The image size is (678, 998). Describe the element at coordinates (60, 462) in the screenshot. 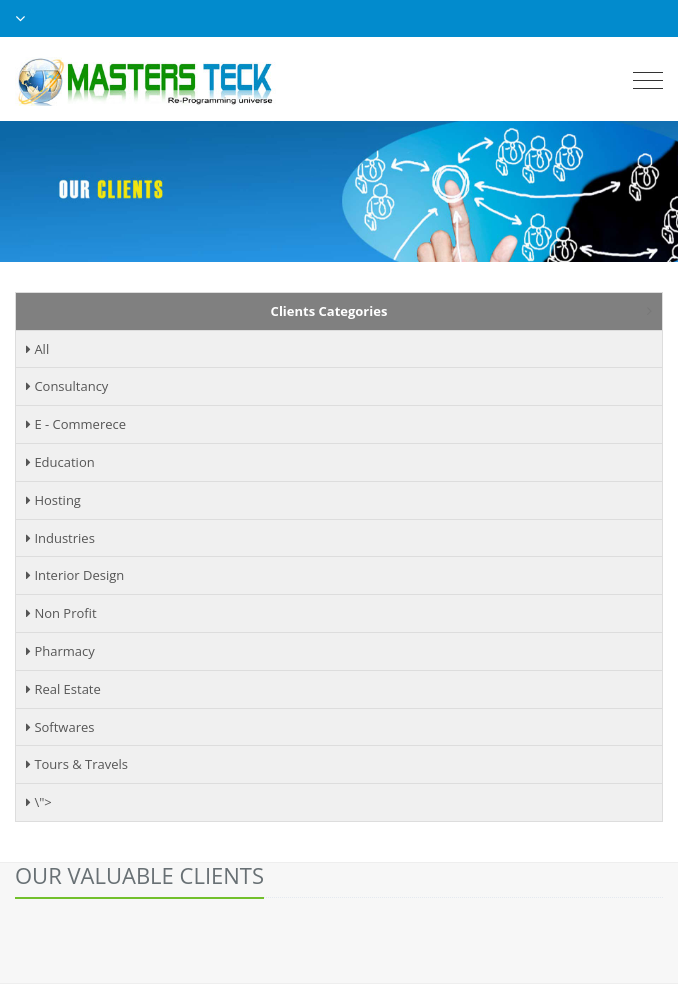

I see `Education` at that location.